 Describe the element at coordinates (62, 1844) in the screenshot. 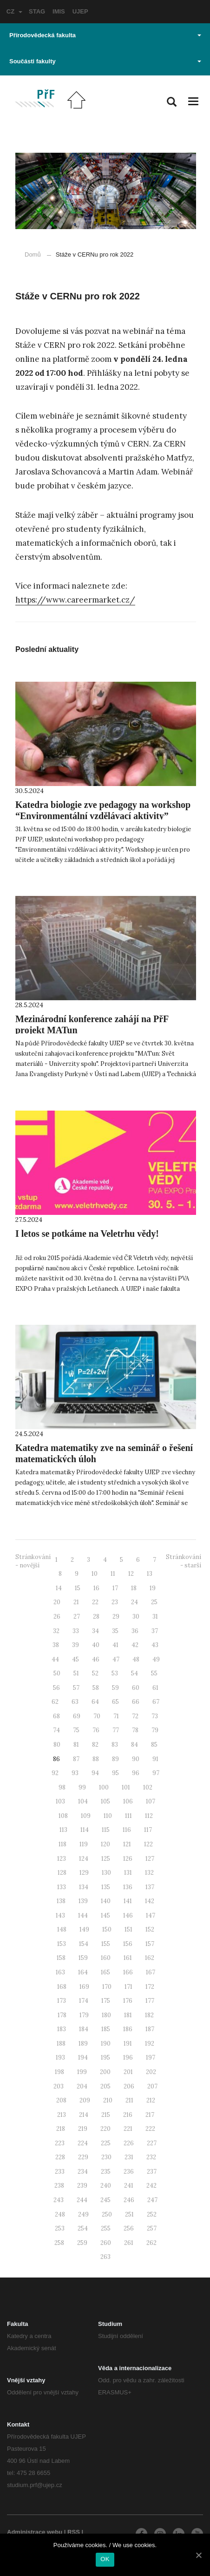

I see `118` at that location.